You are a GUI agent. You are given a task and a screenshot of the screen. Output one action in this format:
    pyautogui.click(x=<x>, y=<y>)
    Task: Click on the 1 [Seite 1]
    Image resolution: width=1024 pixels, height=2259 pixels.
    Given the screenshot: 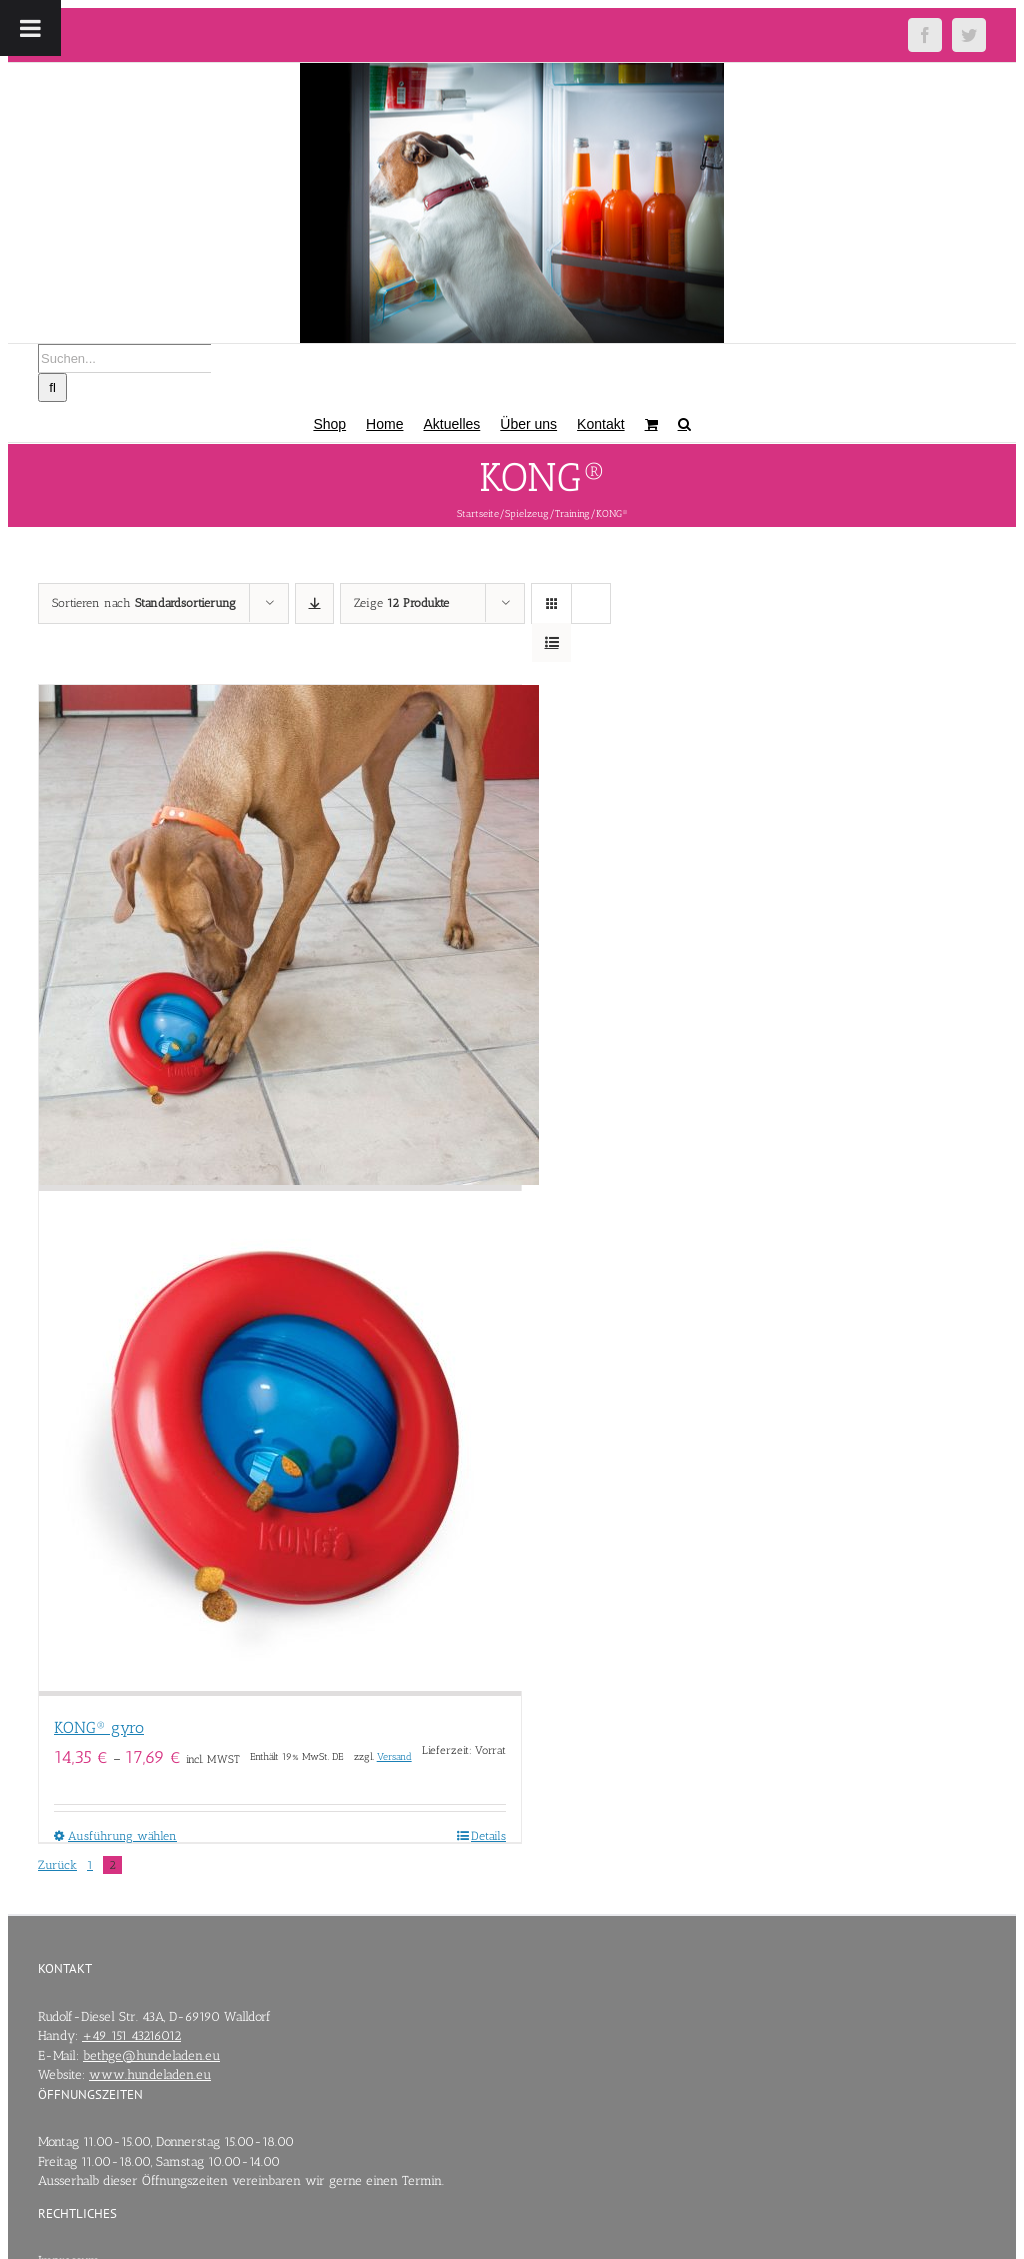 What is the action you would take?
    pyautogui.click(x=90, y=1865)
    